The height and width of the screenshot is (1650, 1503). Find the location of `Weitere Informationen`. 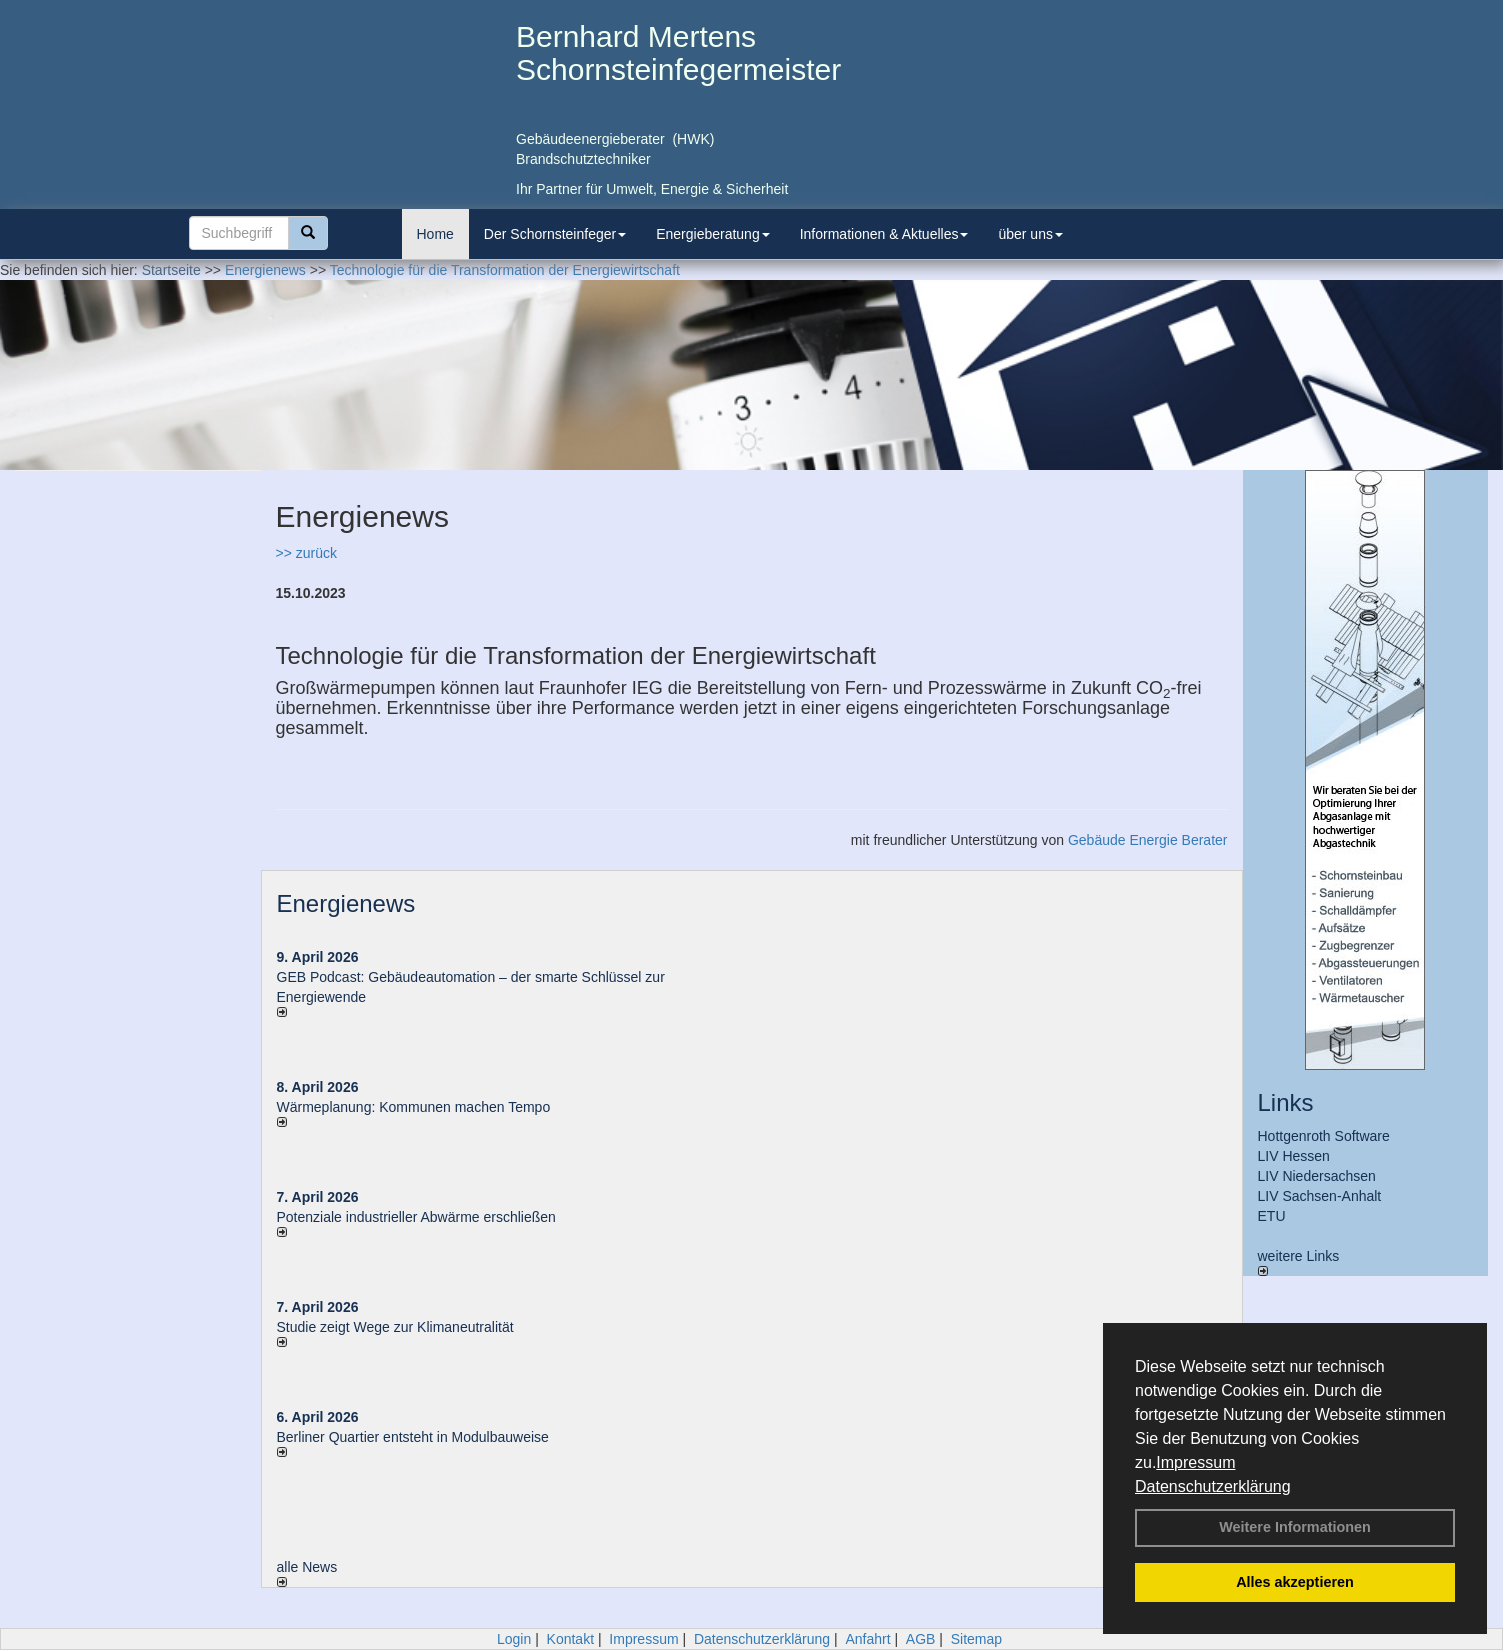

Weitere Informationen is located at coordinates (1295, 1527).